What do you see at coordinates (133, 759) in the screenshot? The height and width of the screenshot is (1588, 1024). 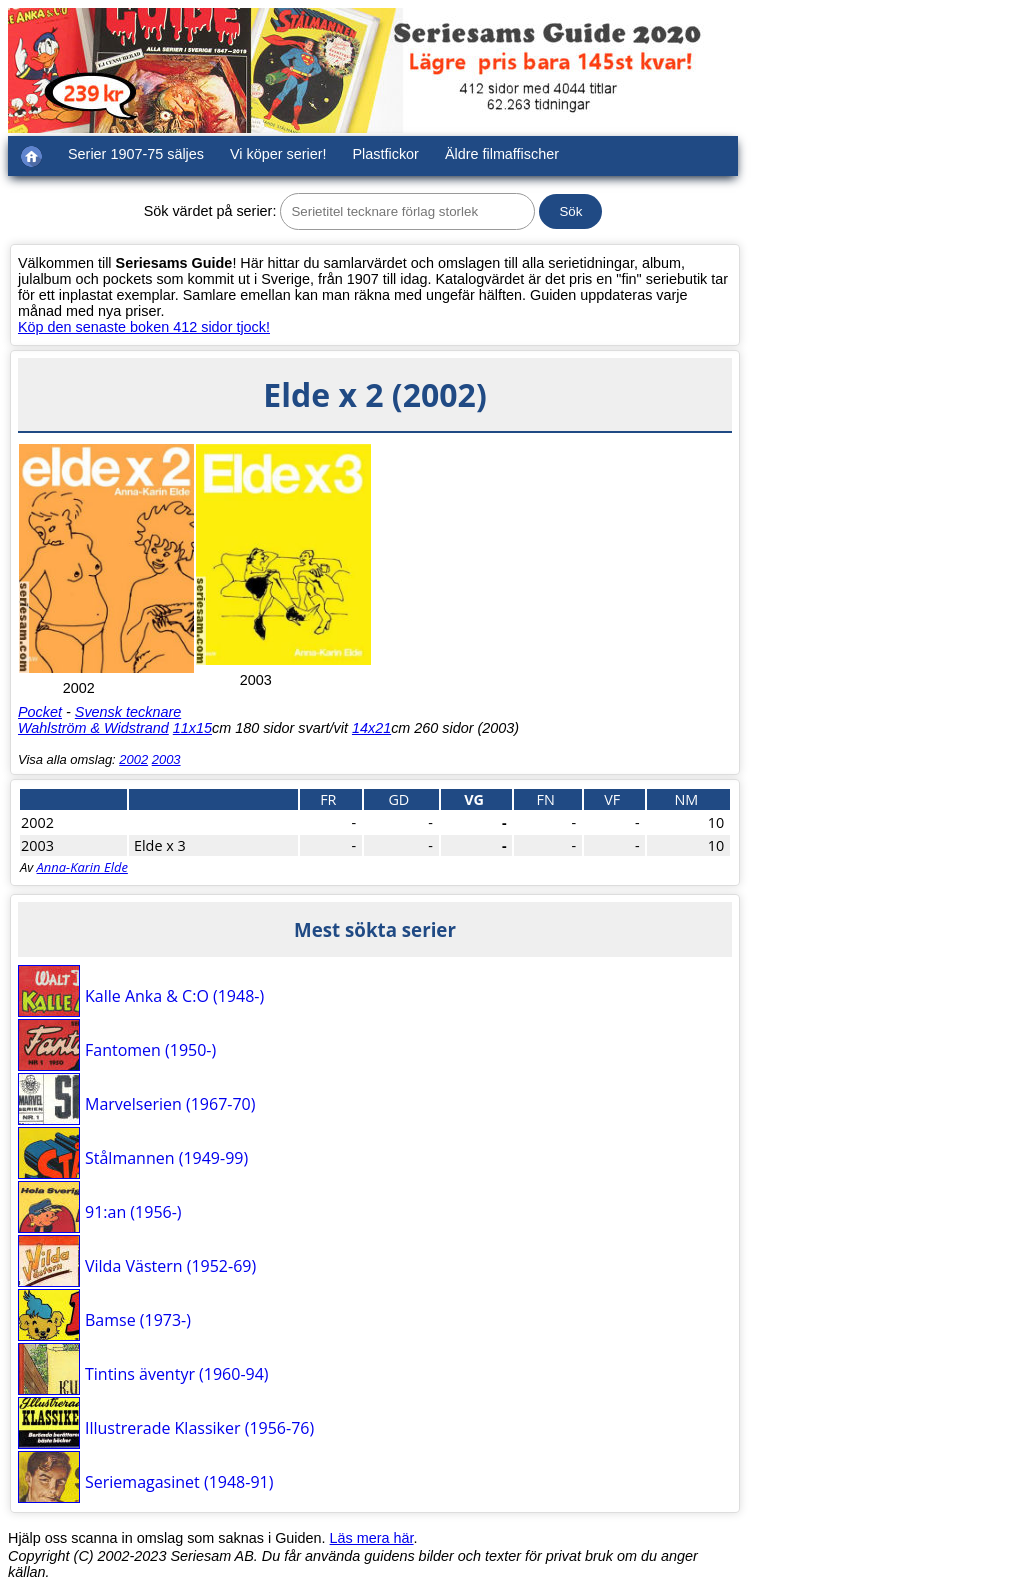 I see `2002` at bounding box center [133, 759].